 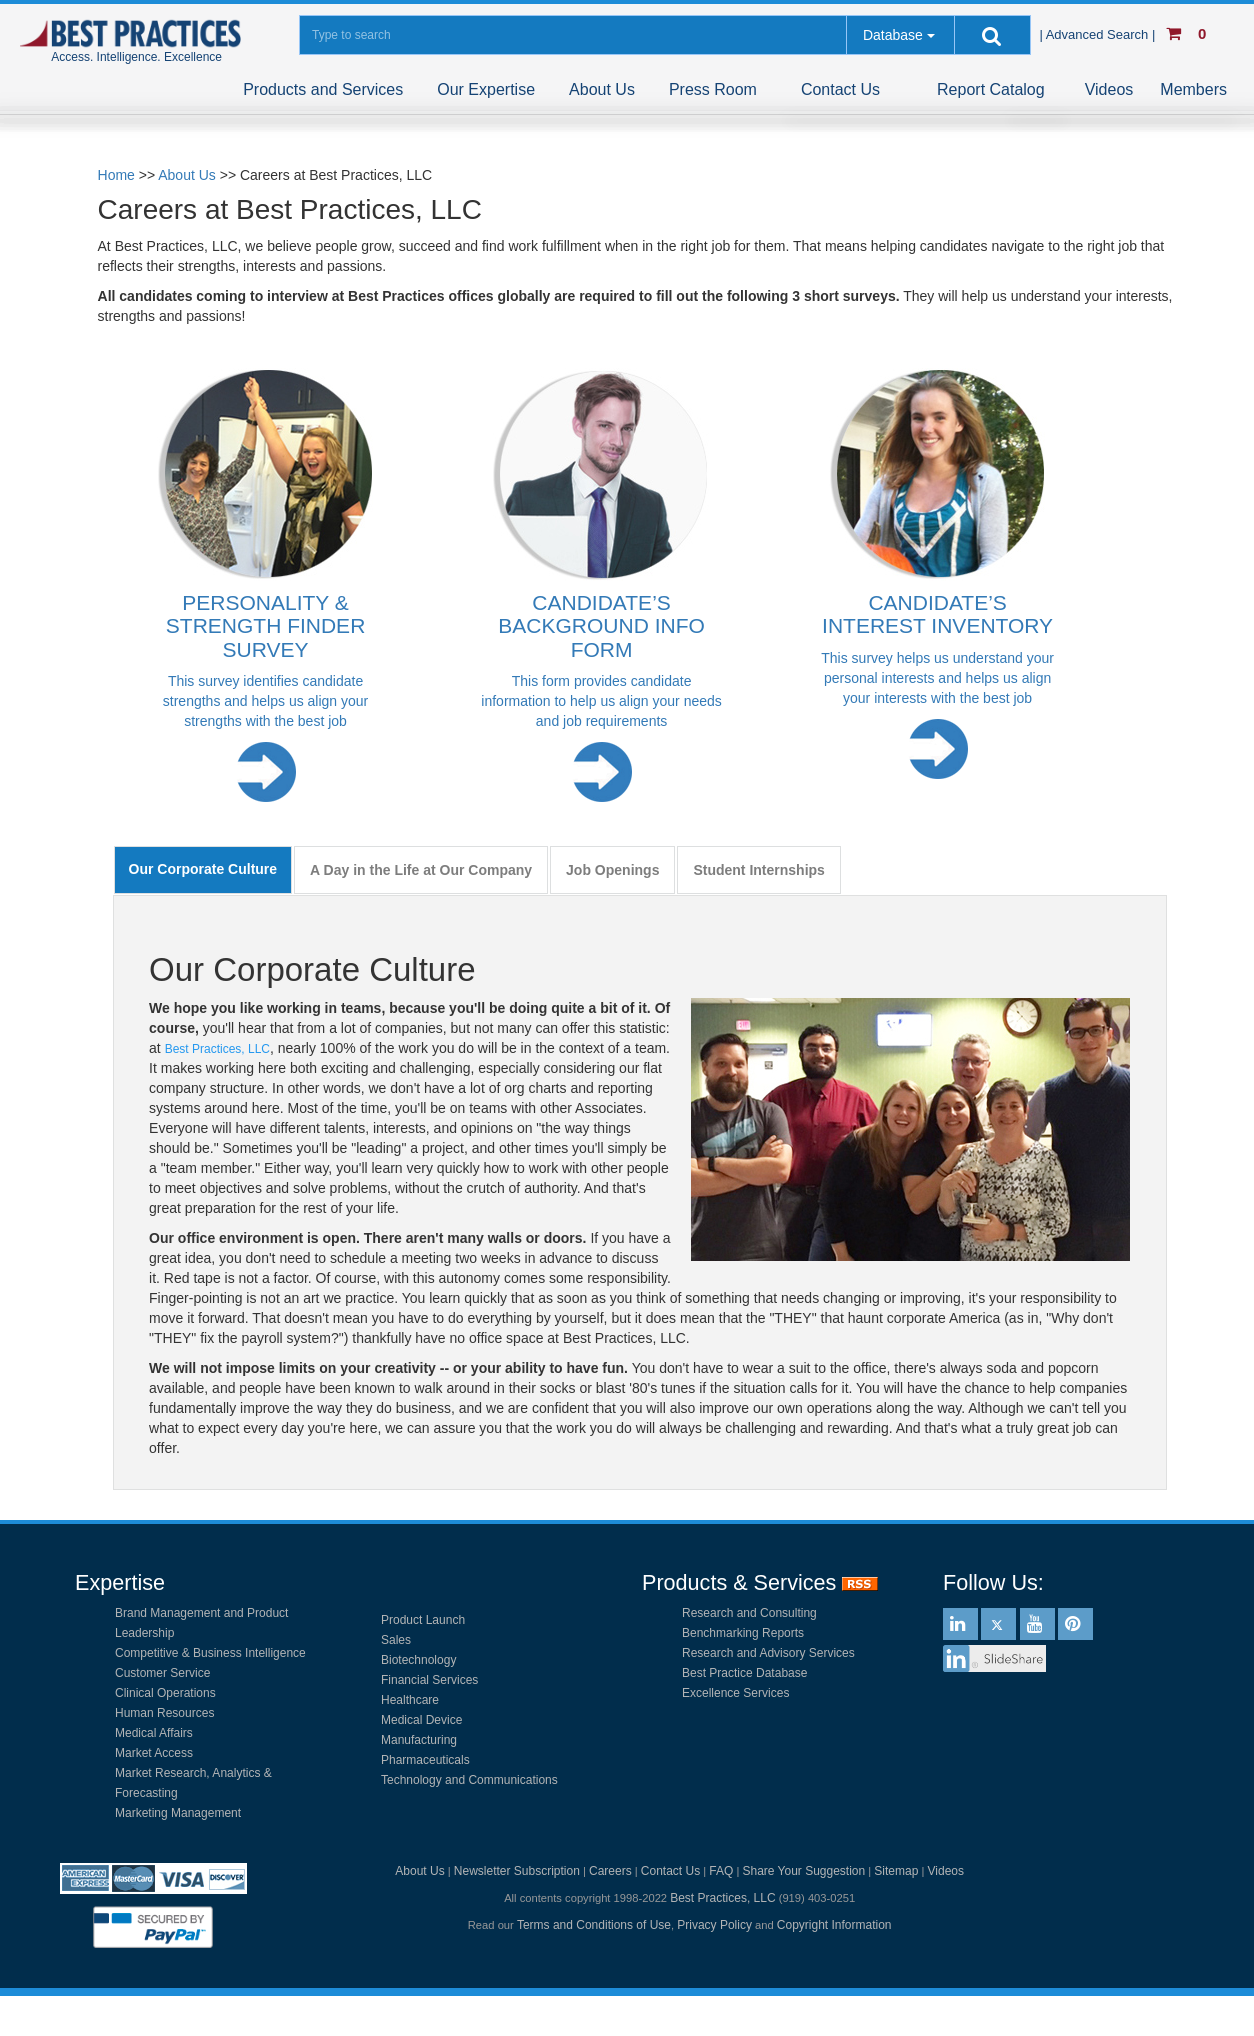 I want to click on Customer Service, so click(x=162, y=1673).